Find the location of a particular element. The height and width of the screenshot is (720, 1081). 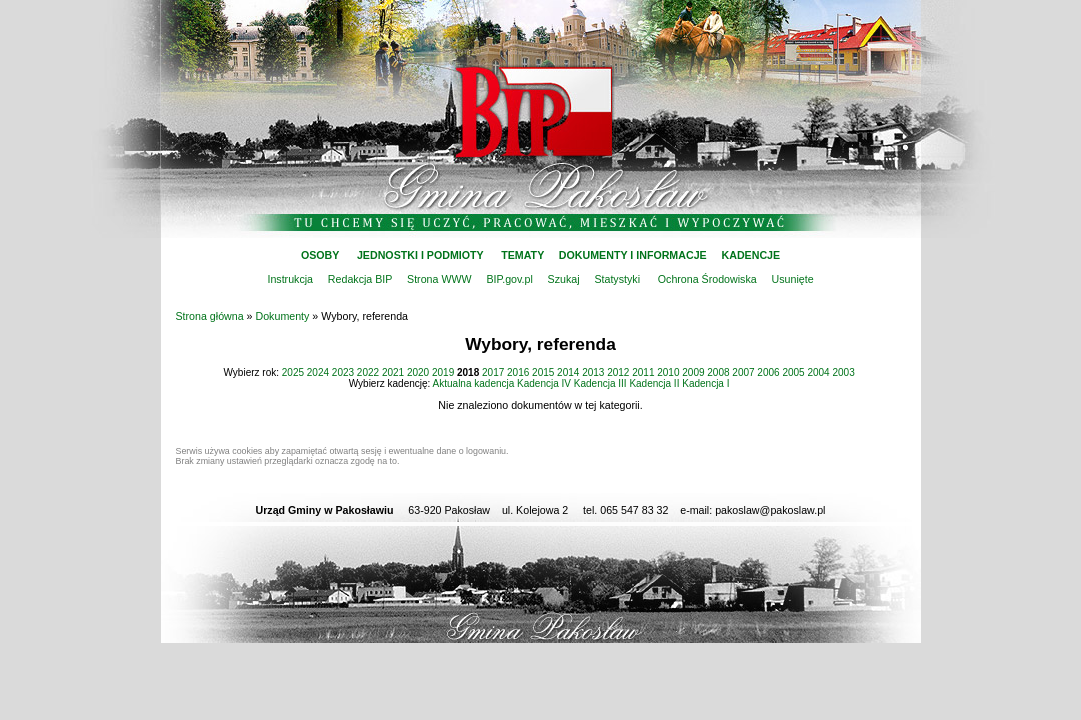

Instrukcja is located at coordinates (290, 279).